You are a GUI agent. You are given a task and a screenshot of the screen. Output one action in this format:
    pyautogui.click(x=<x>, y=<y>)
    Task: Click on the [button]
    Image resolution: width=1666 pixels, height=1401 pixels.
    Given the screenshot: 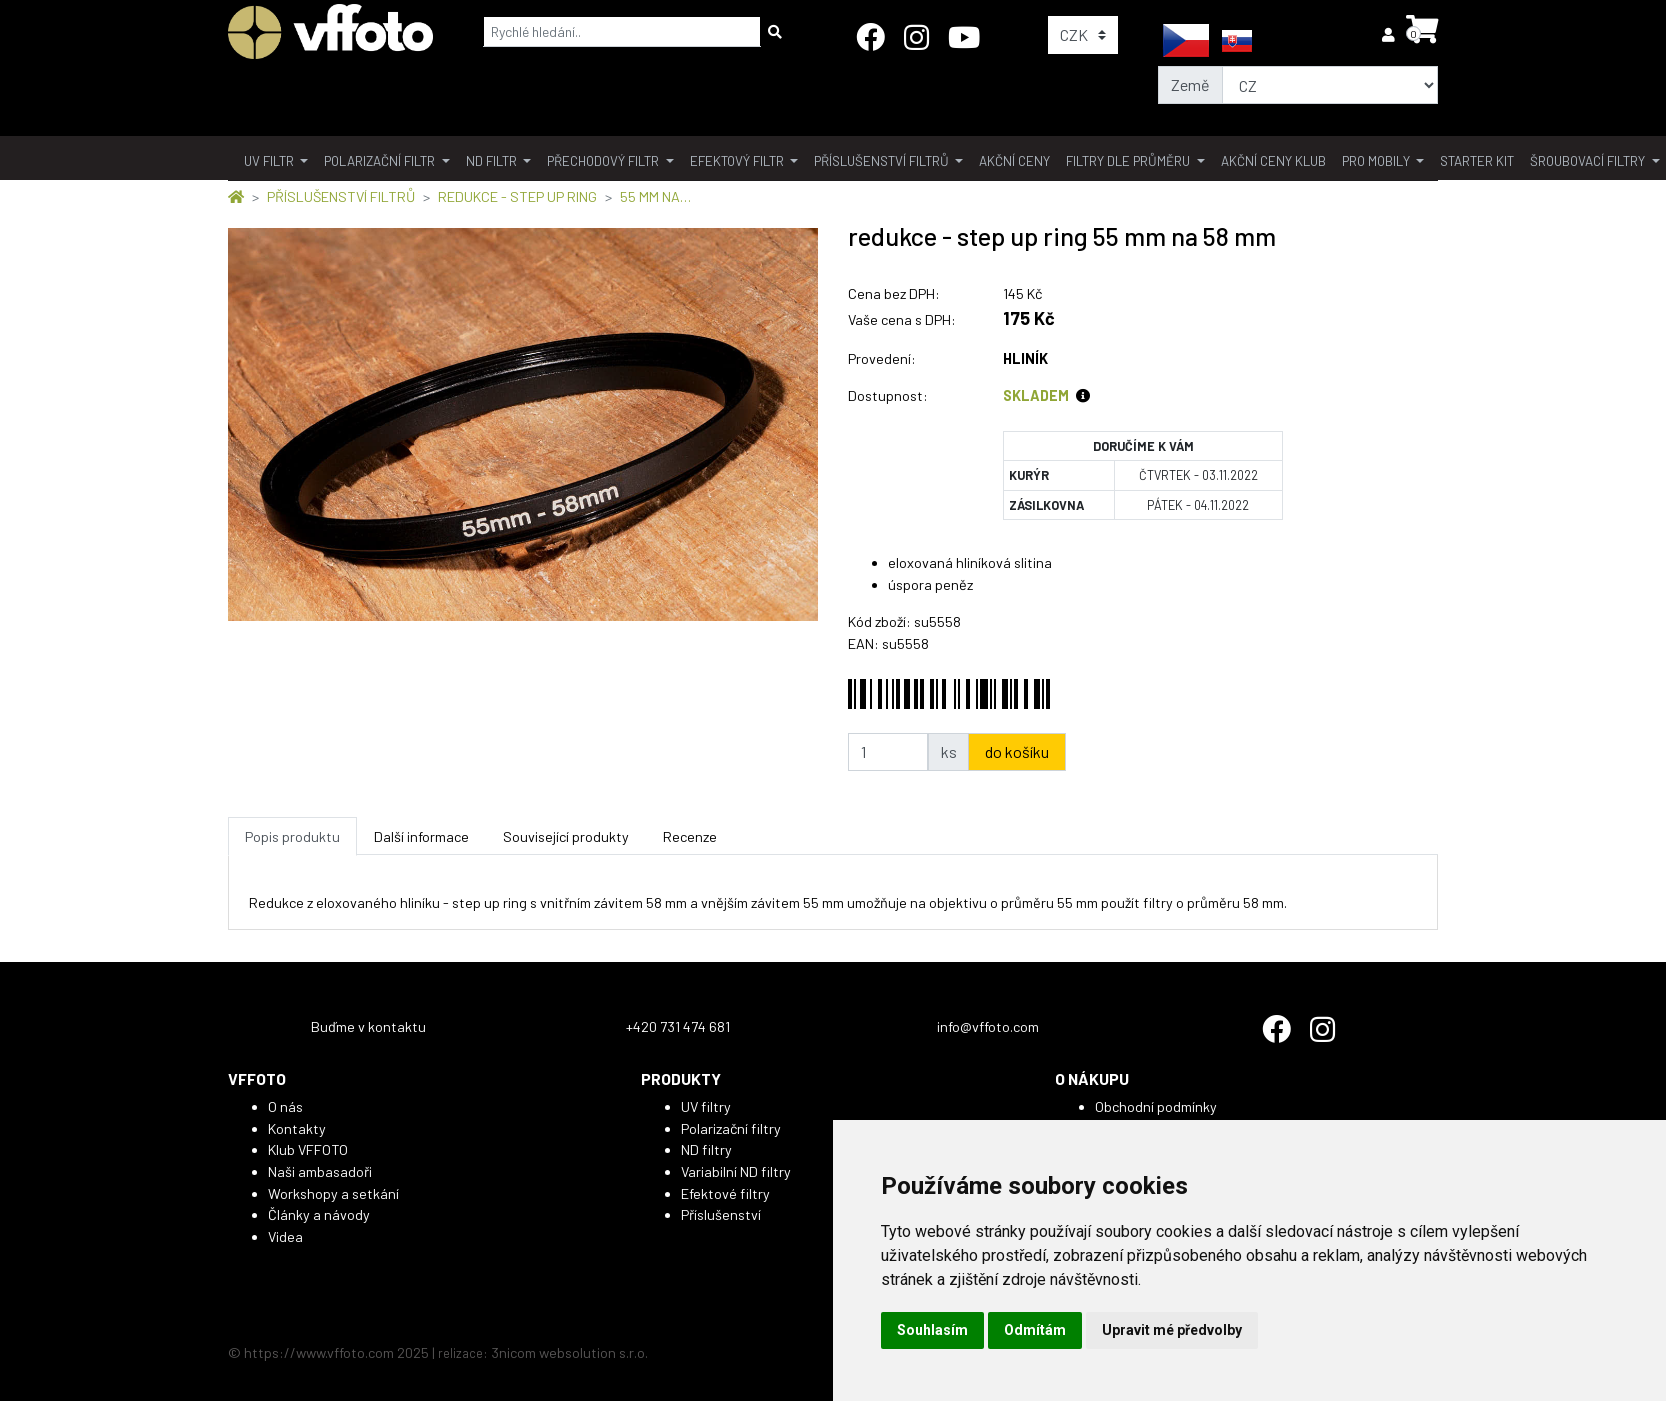 What is the action you would take?
    pyautogui.click(x=1390, y=34)
    